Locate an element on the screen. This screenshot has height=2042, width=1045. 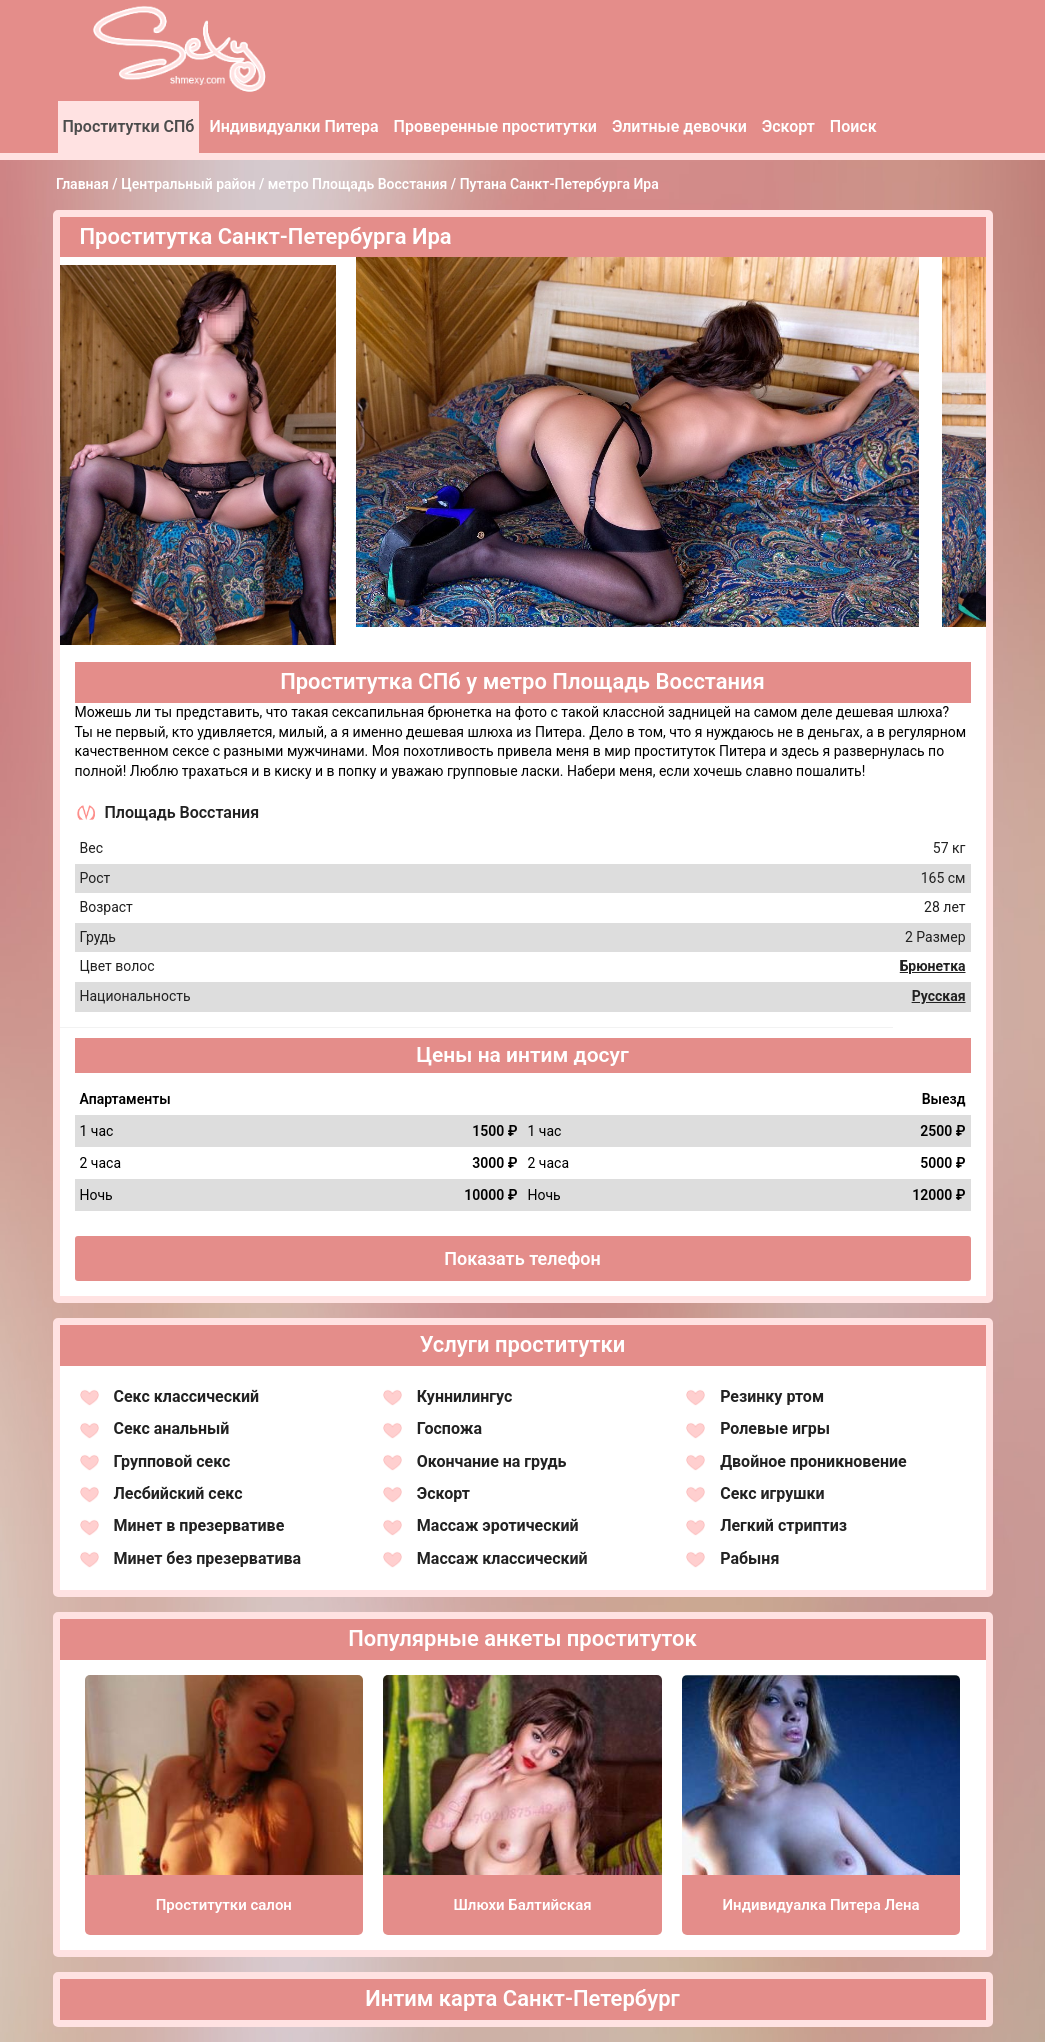
Ролевые игры is located at coordinates (775, 1428).